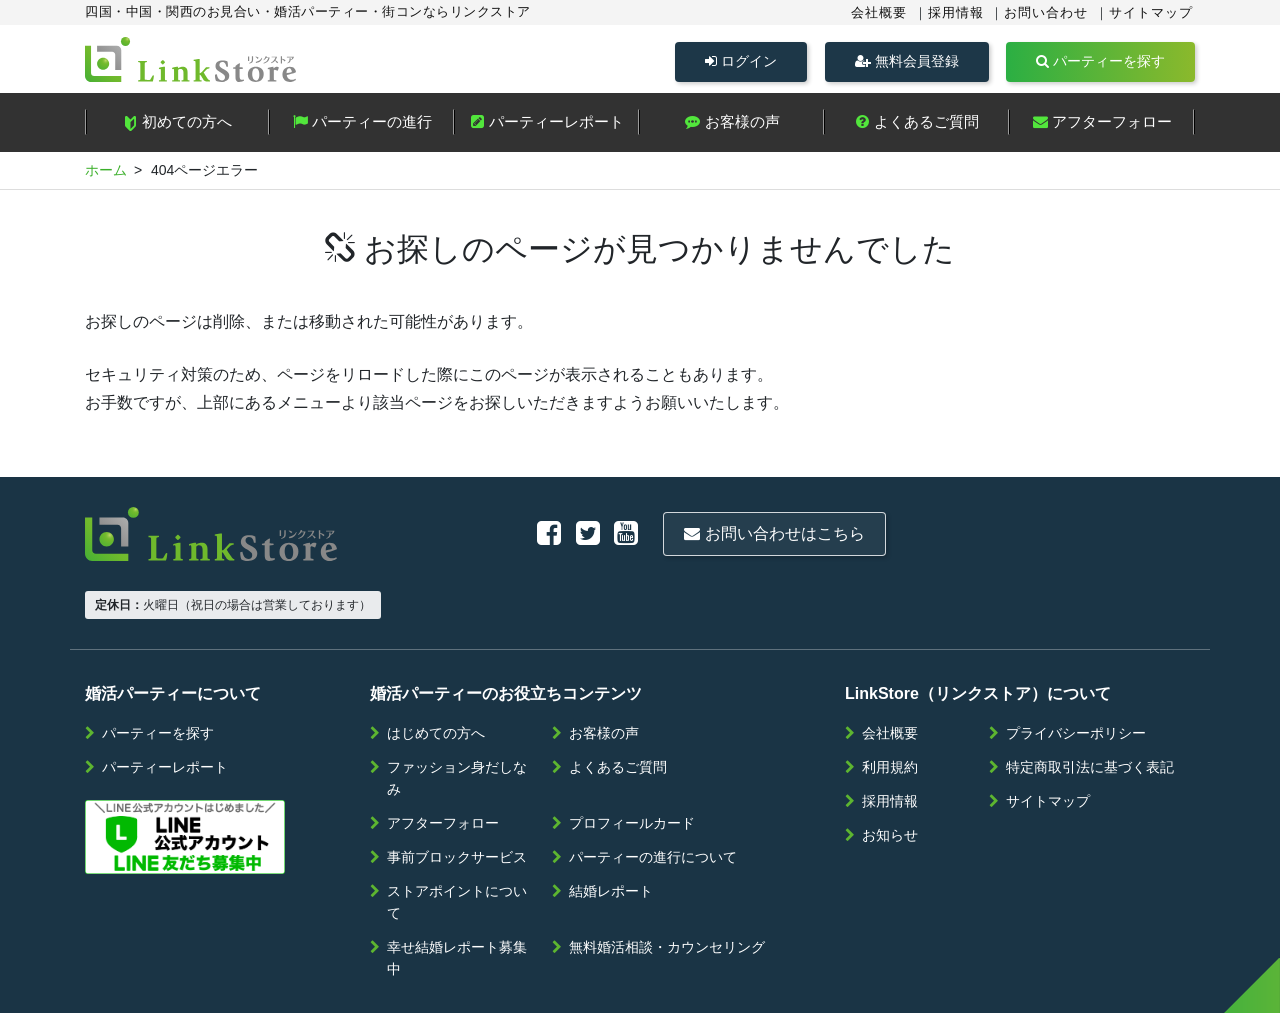  What do you see at coordinates (457, 796) in the screenshot?
I see `事前ブロックサービス` at bounding box center [457, 796].